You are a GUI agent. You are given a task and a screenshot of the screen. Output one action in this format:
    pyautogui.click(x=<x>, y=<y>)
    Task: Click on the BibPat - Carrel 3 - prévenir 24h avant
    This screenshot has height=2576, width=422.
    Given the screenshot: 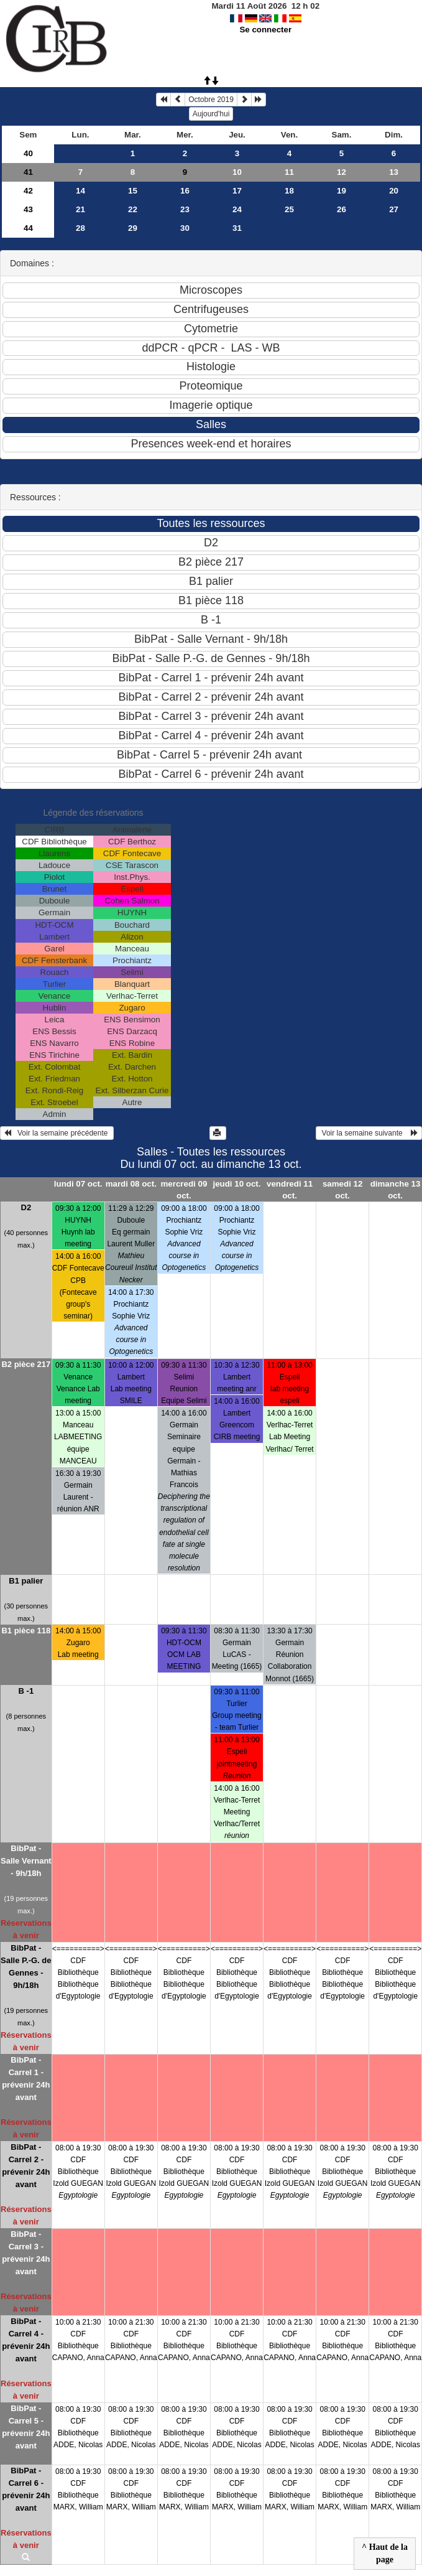 What is the action you would take?
    pyautogui.click(x=26, y=2252)
    